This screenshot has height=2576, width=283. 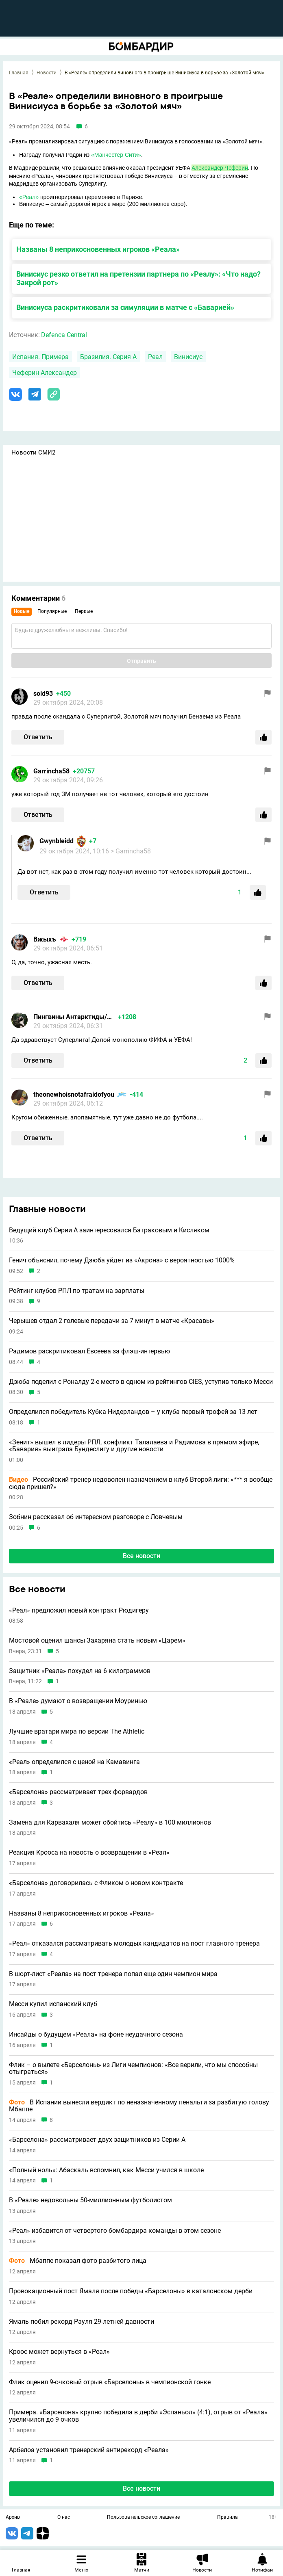 I want to click on Испания. Примера, so click(x=40, y=357).